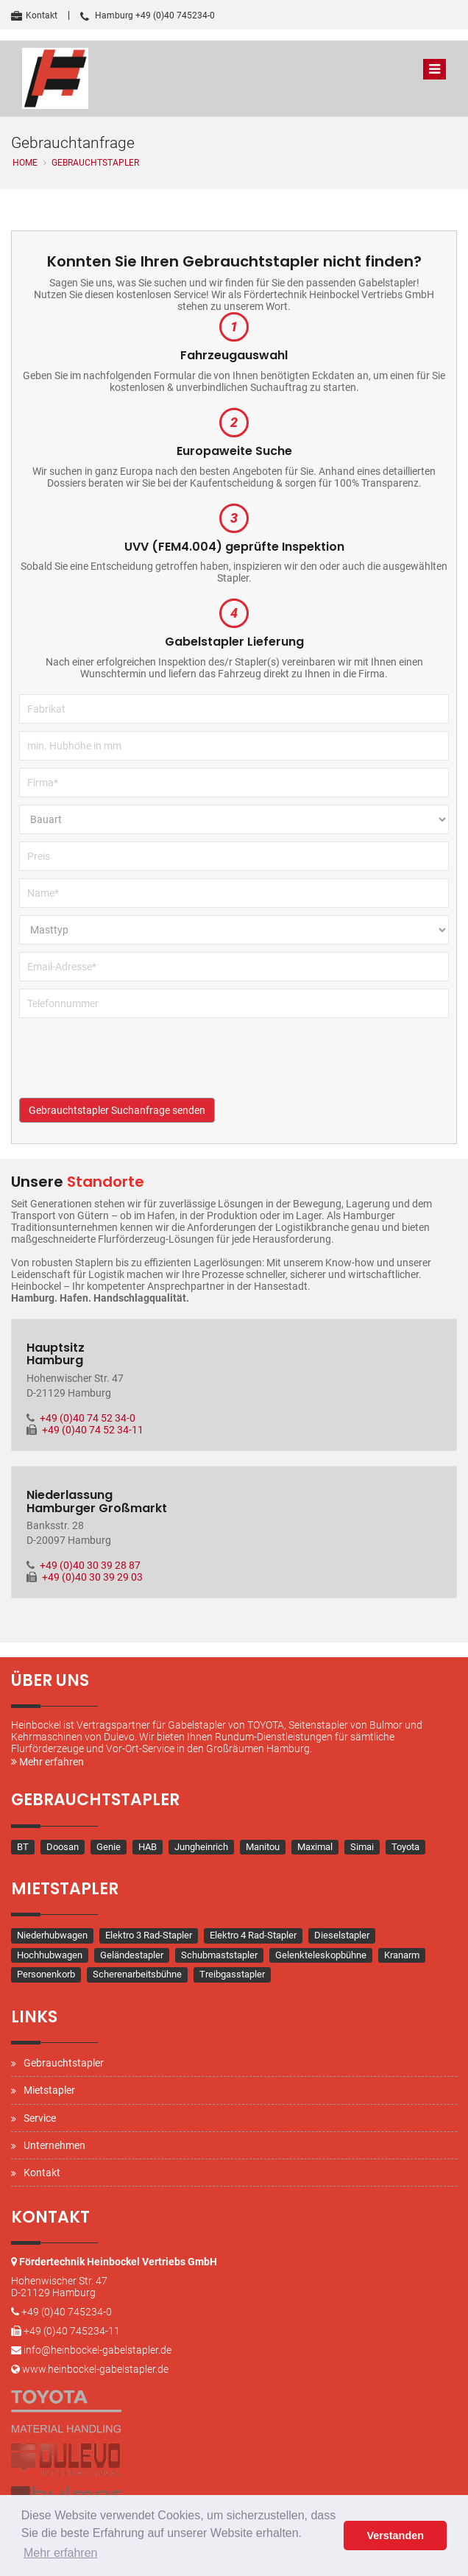 Image resolution: width=468 pixels, height=2576 pixels. I want to click on Mehr erfahren [button], so click(61, 2553).